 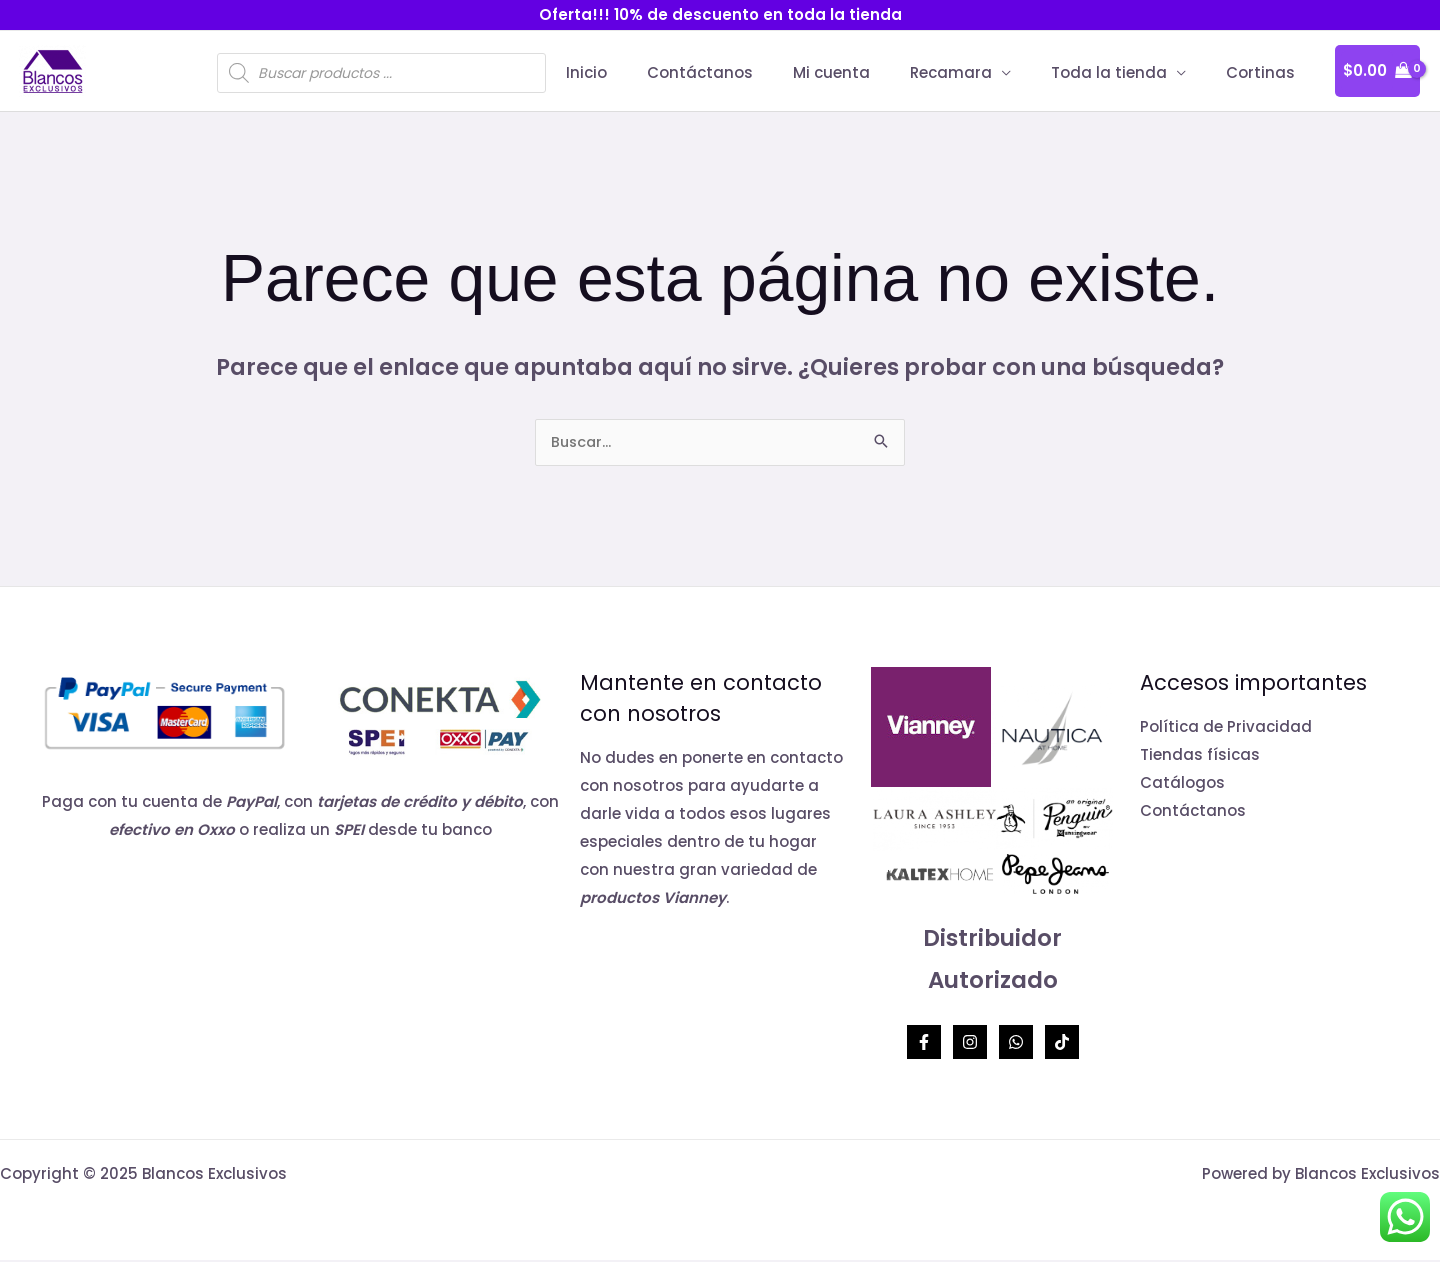 What do you see at coordinates (1124, 72) in the screenshot?
I see `Toda la tienda` at bounding box center [1124, 72].